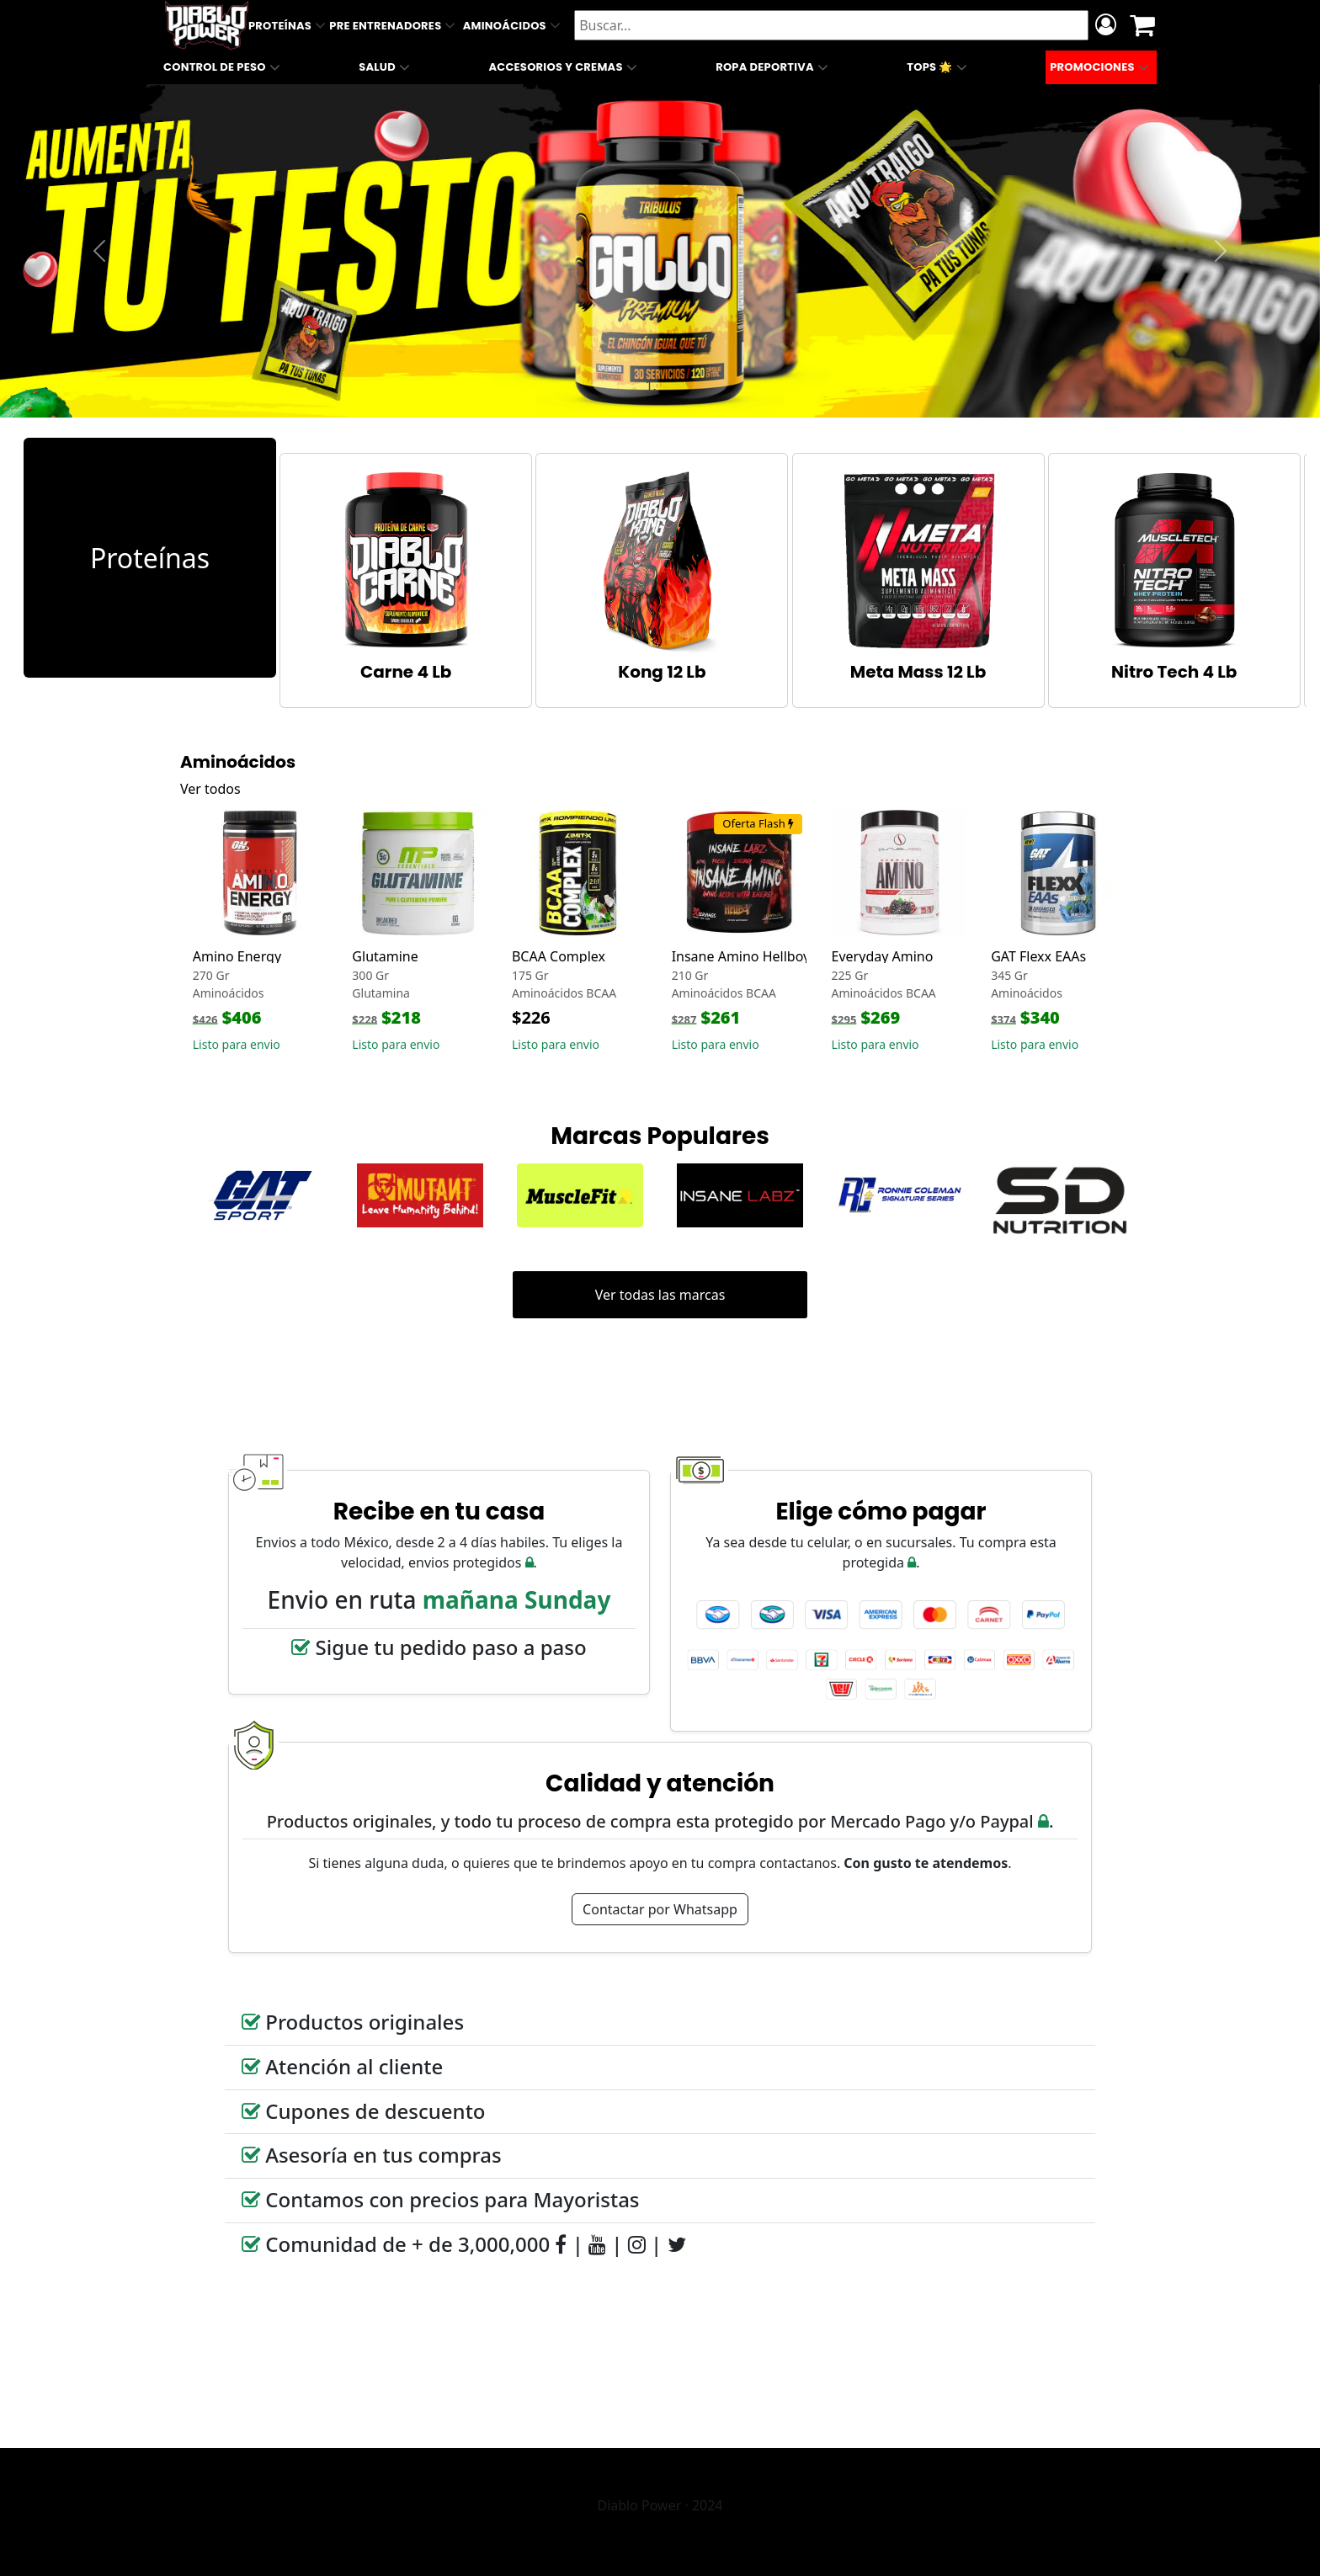  Describe the element at coordinates (394, 25) in the screenshot. I see `Pre Entrenadores` at that location.